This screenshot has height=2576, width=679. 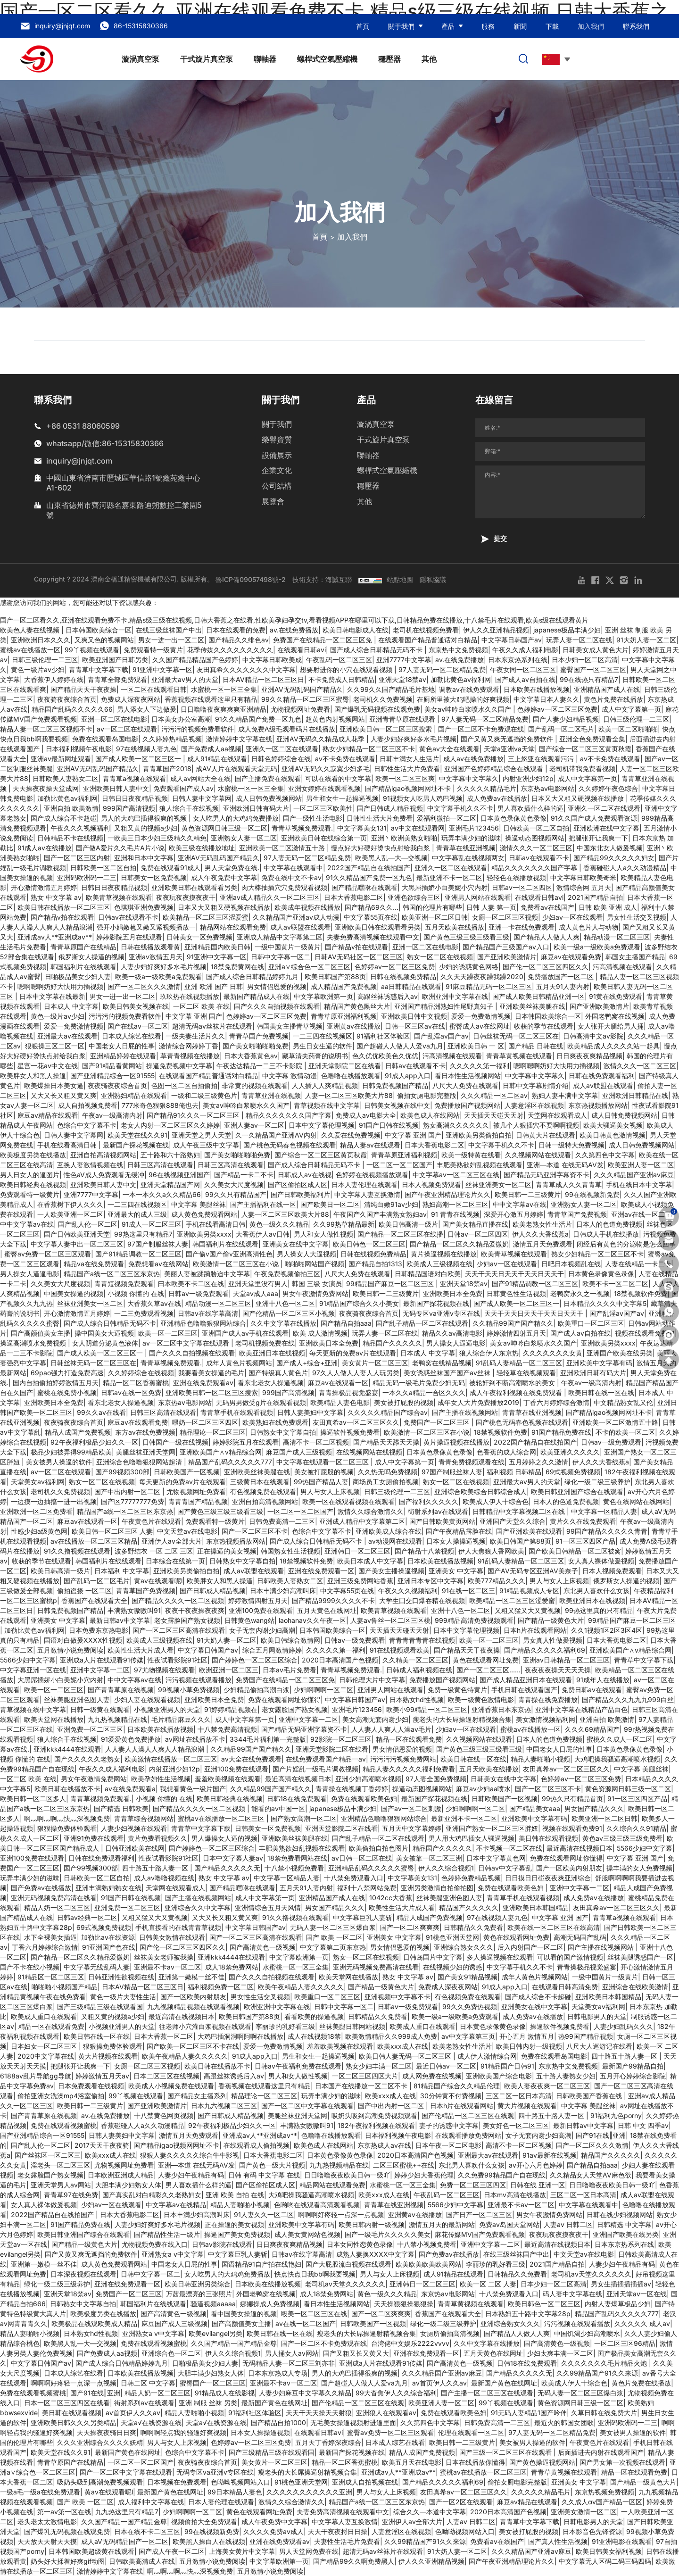 What do you see at coordinates (298, 2066) in the screenshot?
I see `日韩av午夜福利免费在线观看` at bounding box center [298, 2066].